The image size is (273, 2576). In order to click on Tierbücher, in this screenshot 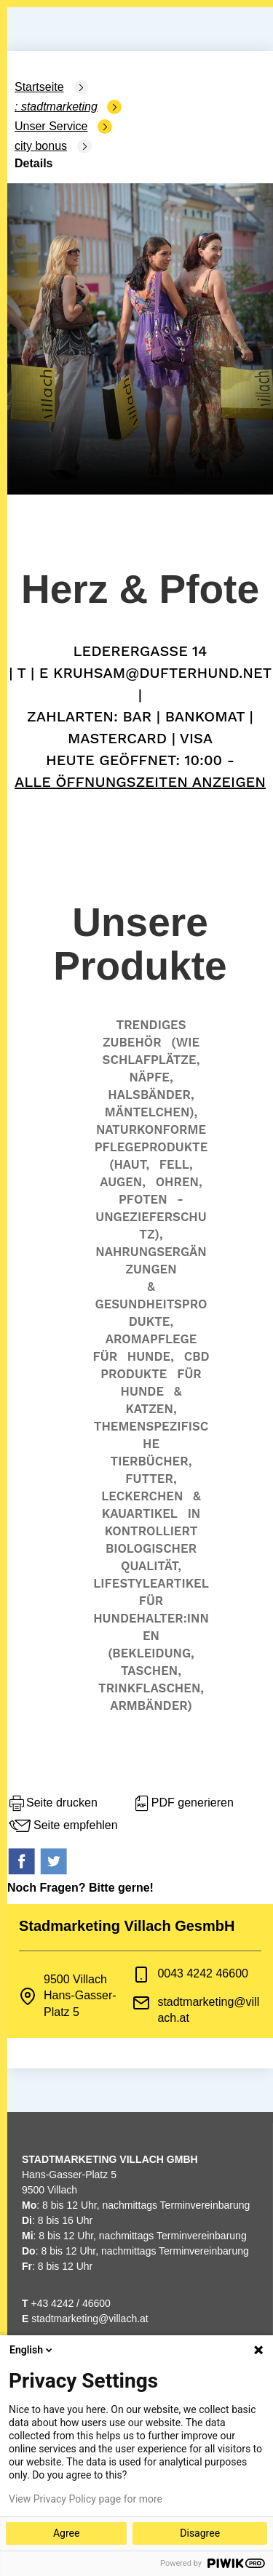, I will do `click(151, 1461)`.